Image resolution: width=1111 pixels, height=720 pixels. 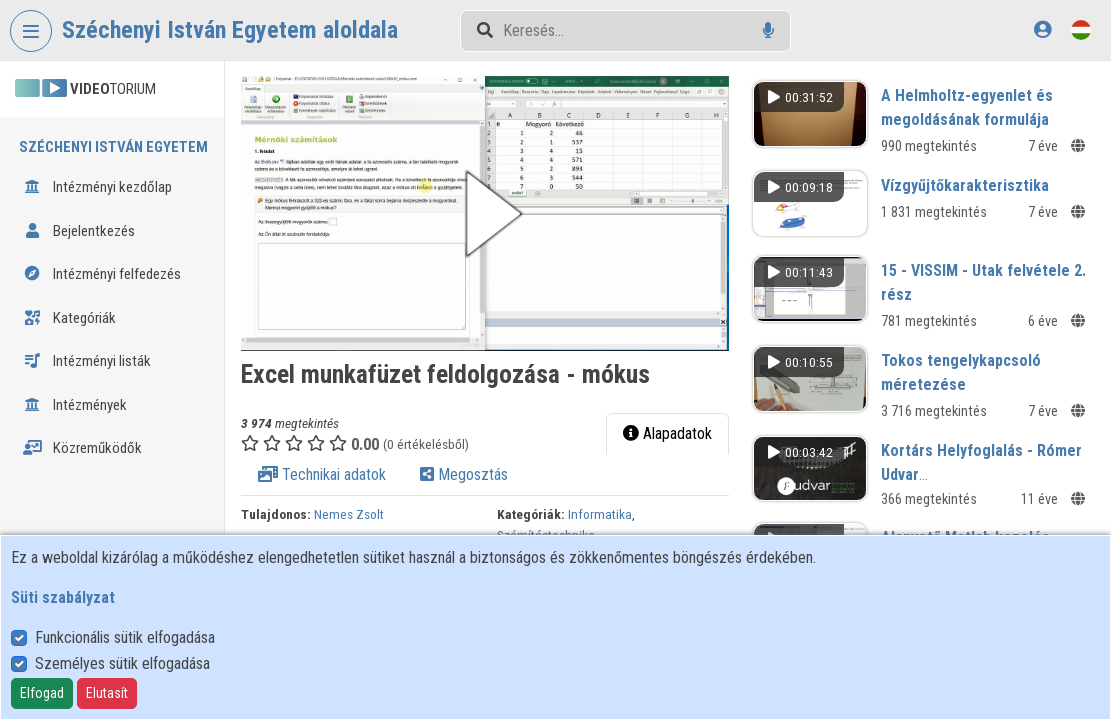 What do you see at coordinates (349, 514) in the screenshot?
I see `Nemes Zsolt` at bounding box center [349, 514].